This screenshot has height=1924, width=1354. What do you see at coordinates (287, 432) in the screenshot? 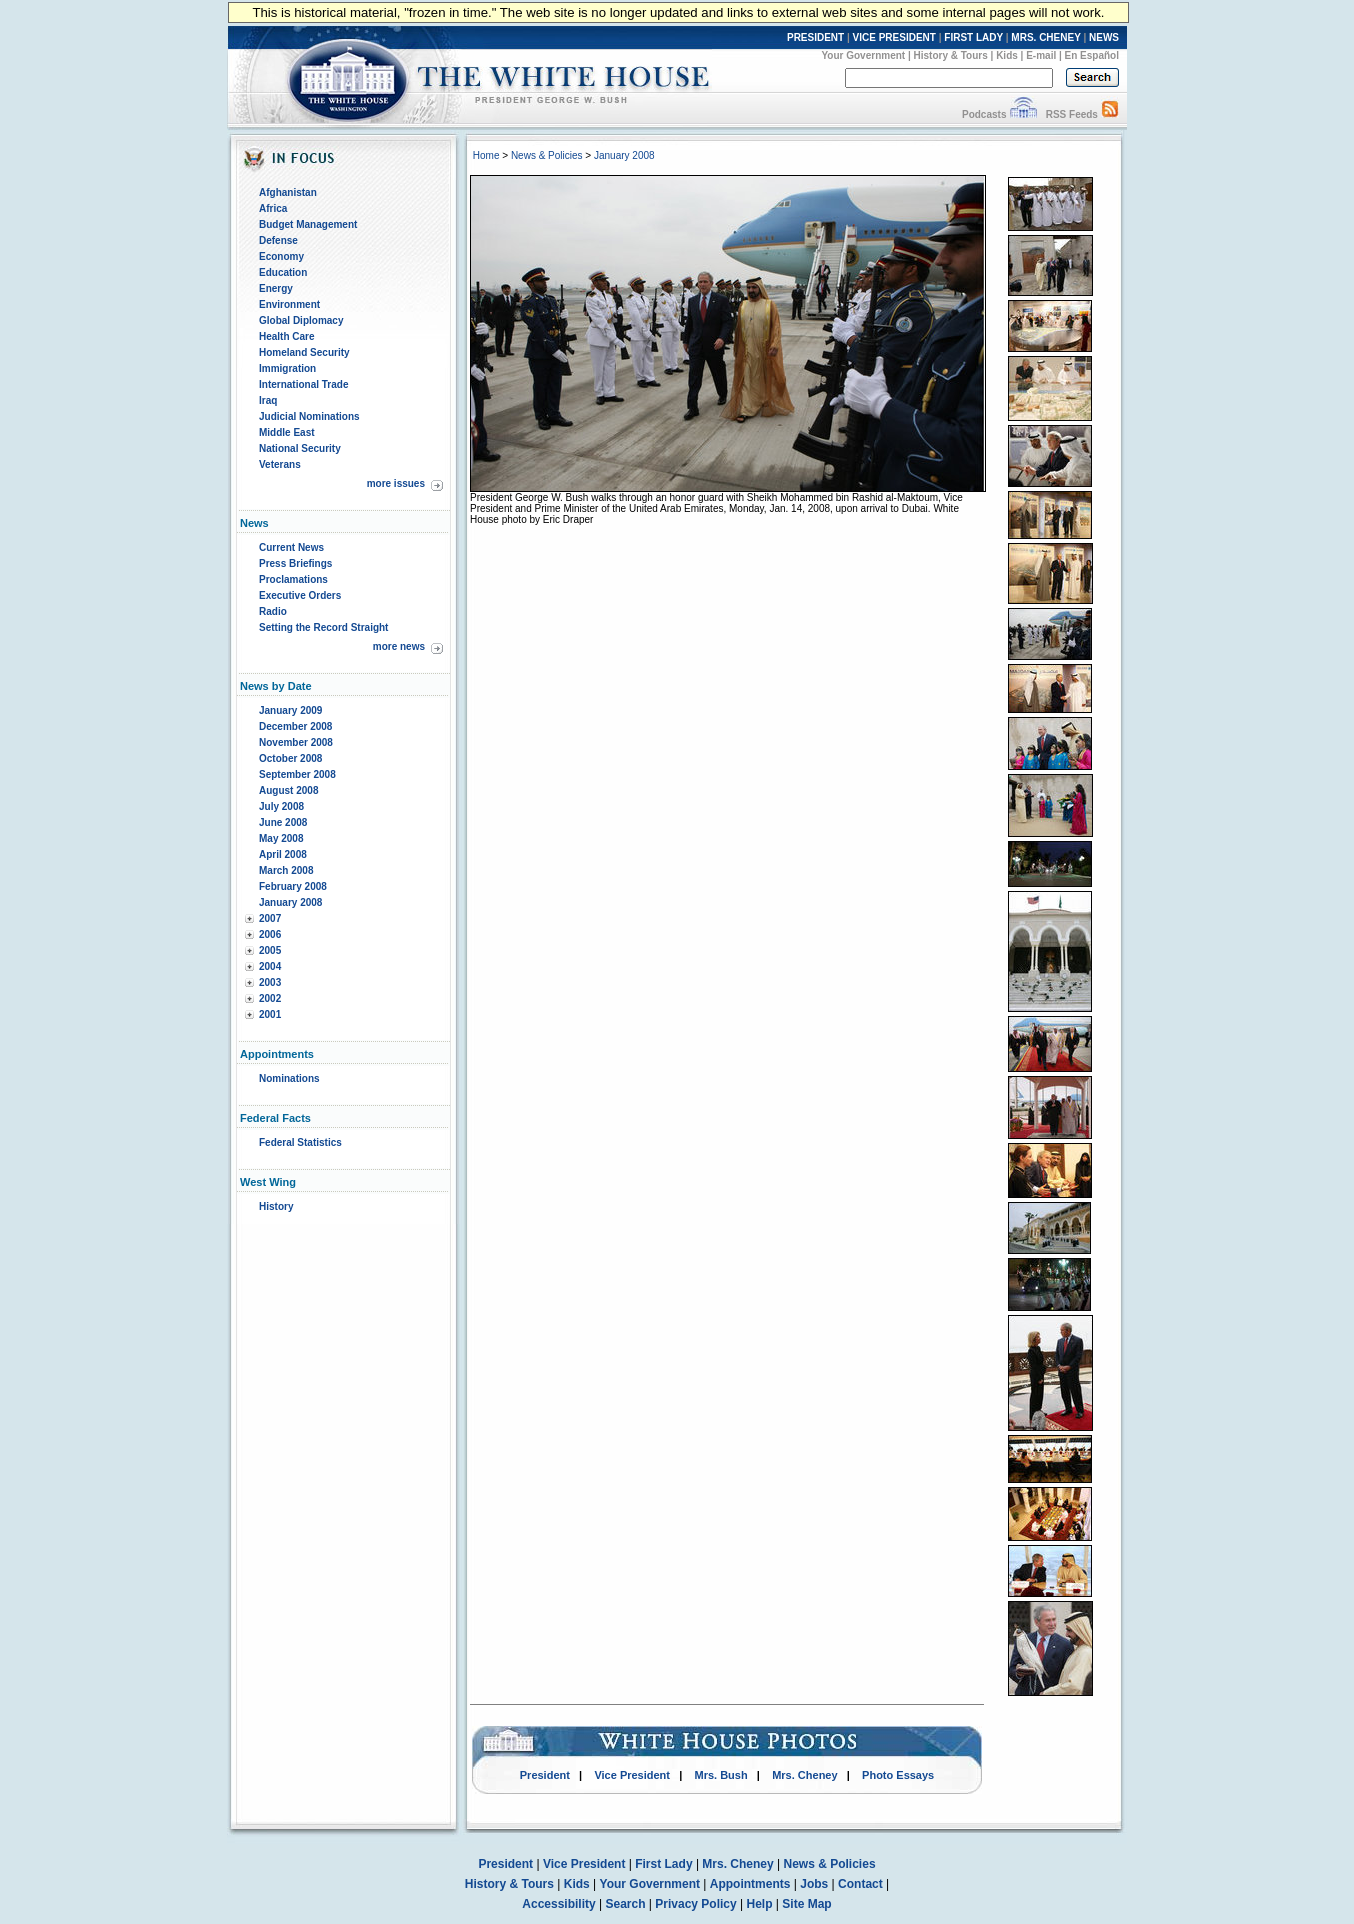
I see `Middle East` at bounding box center [287, 432].